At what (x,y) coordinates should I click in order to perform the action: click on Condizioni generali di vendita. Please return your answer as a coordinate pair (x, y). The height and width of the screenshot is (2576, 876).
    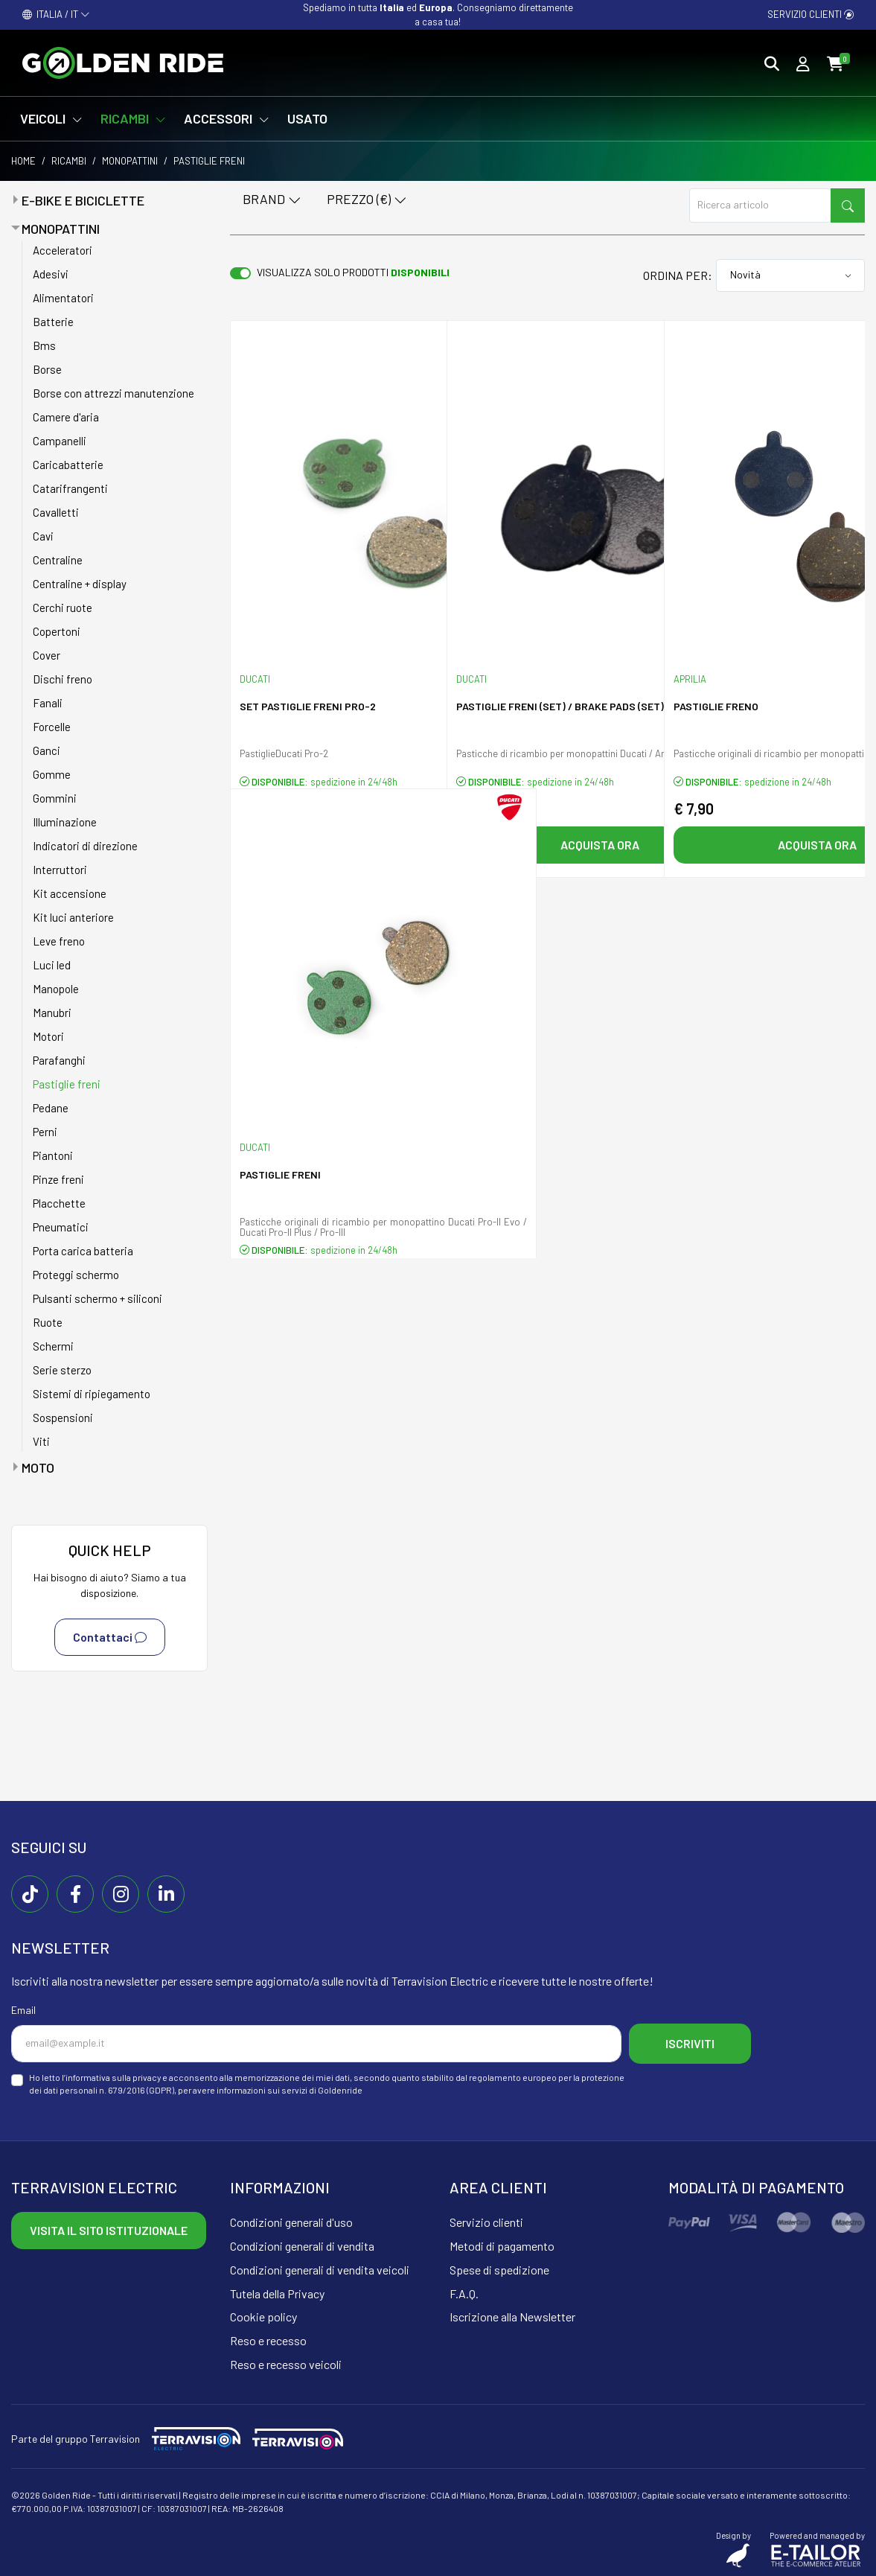
    Looking at the image, I should click on (302, 2246).